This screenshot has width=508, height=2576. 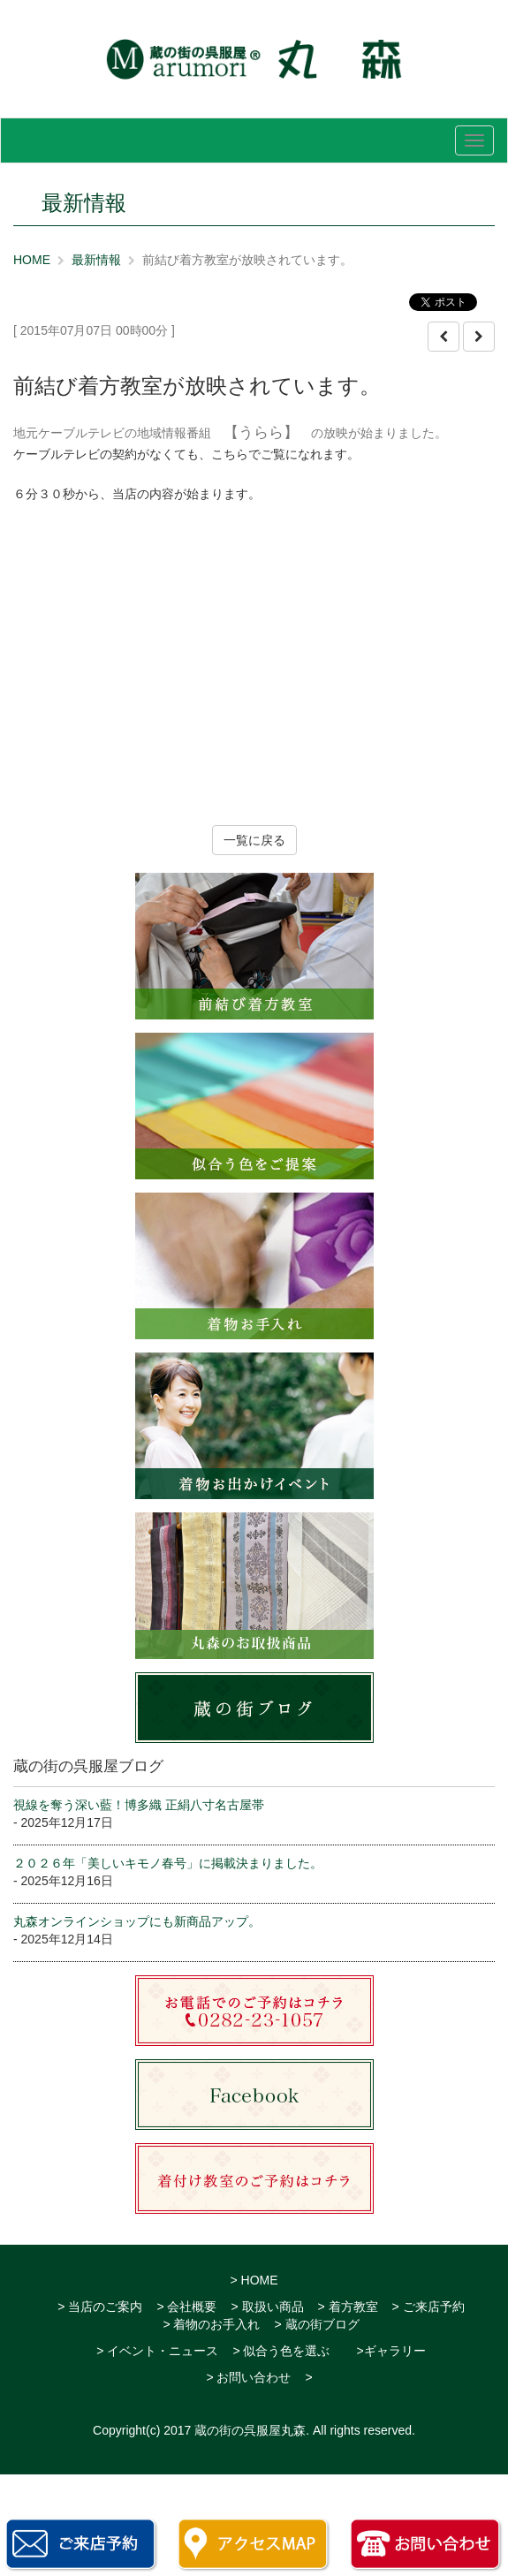 I want to click on > イベント・ニュース, so click(x=157, y=2351).